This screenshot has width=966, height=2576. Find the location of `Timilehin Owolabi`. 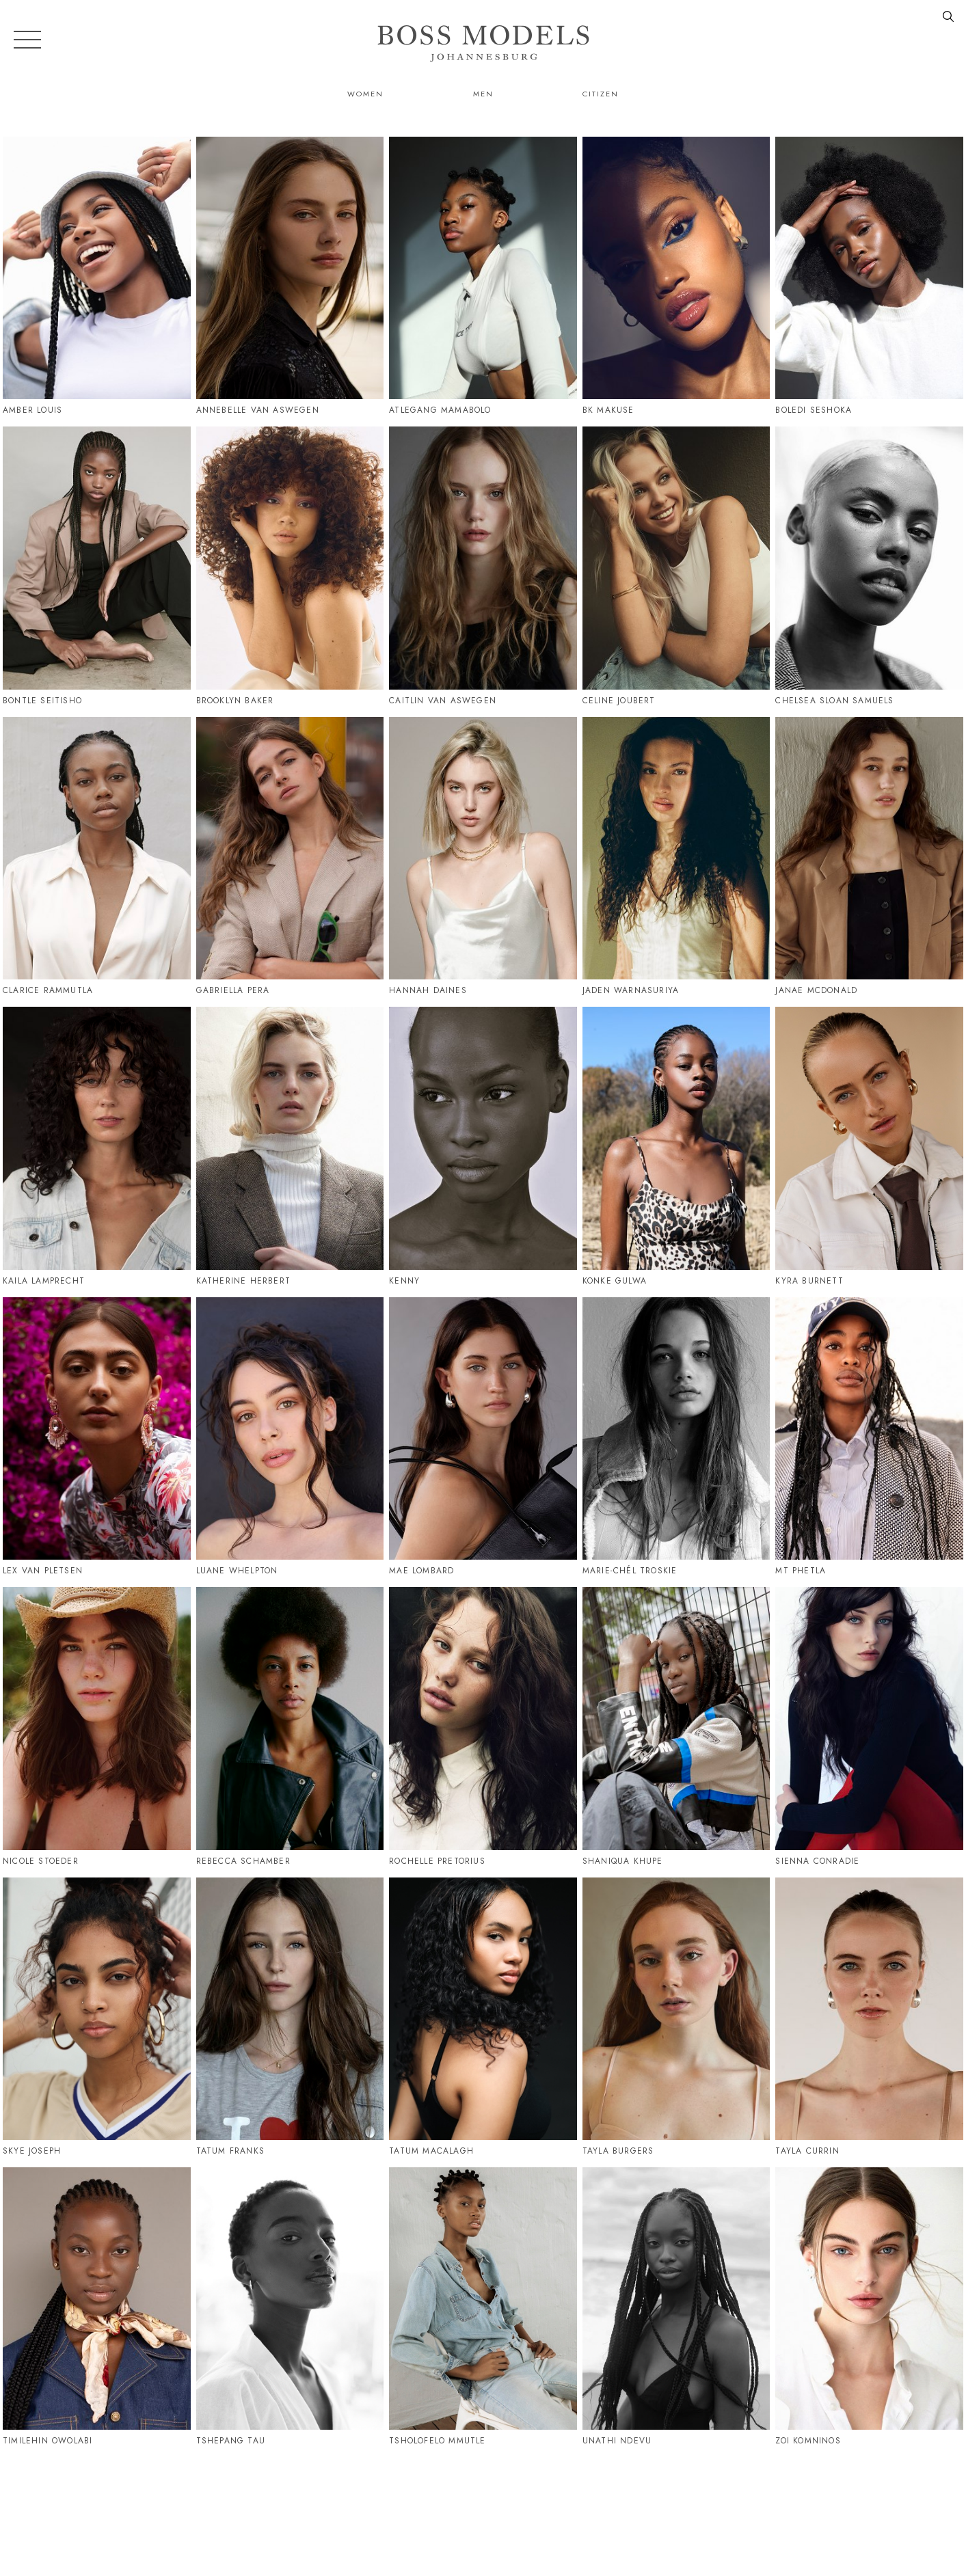

Timilehin Owolabi is located at coordinates (47, 2441).